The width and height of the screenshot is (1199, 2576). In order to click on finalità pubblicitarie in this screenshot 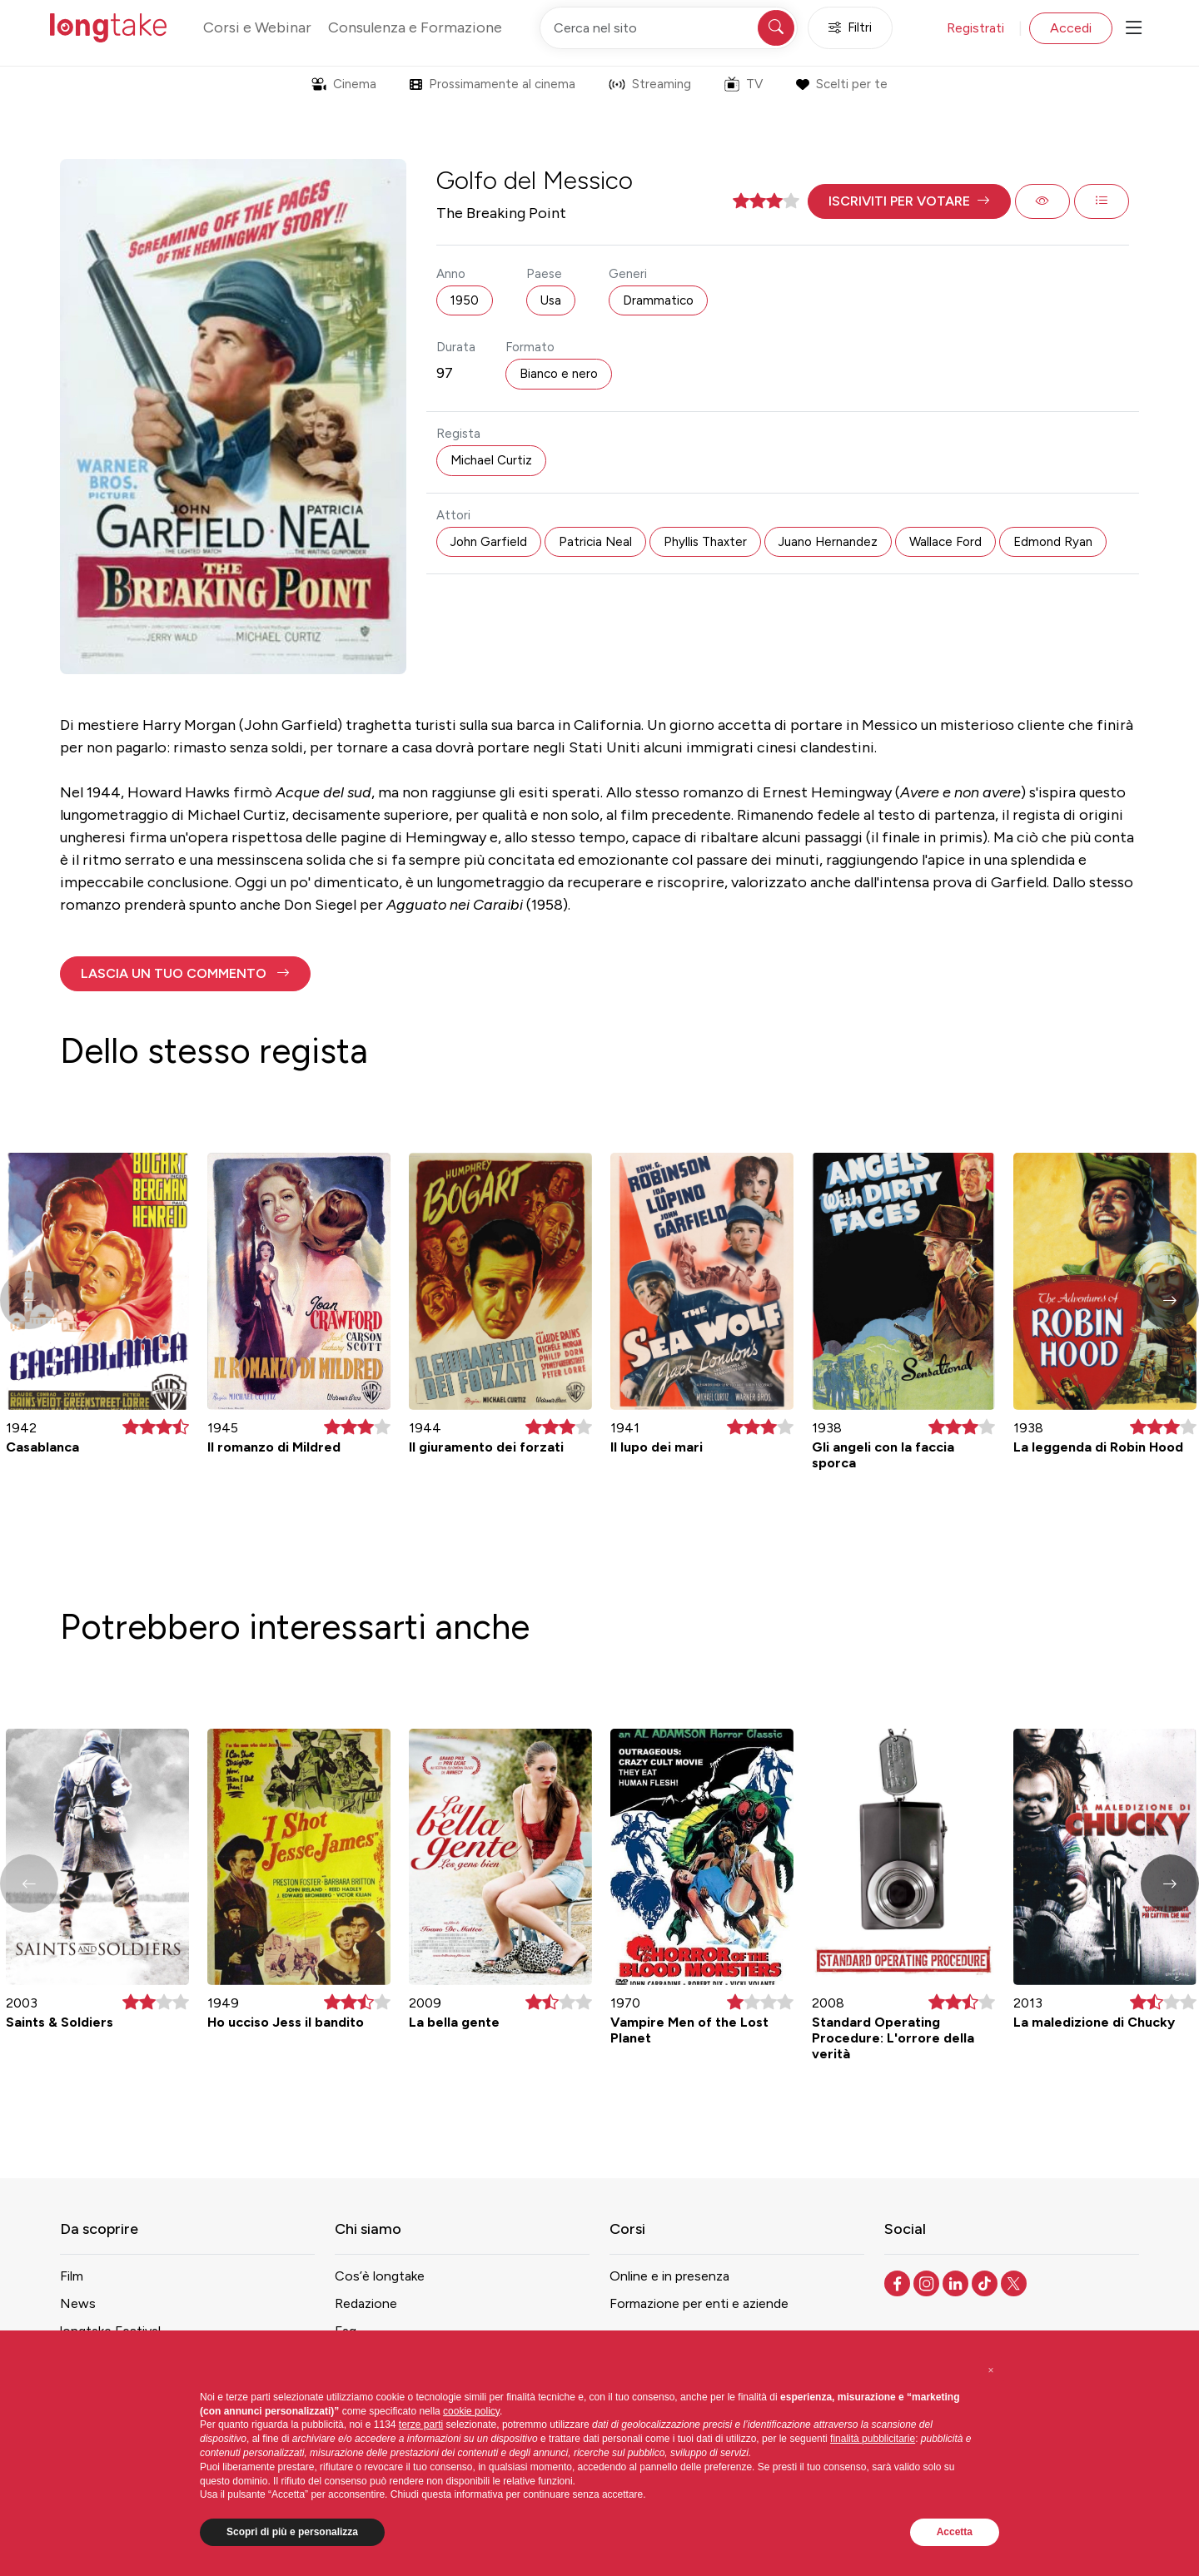, I will do `click(872, 2438)`.